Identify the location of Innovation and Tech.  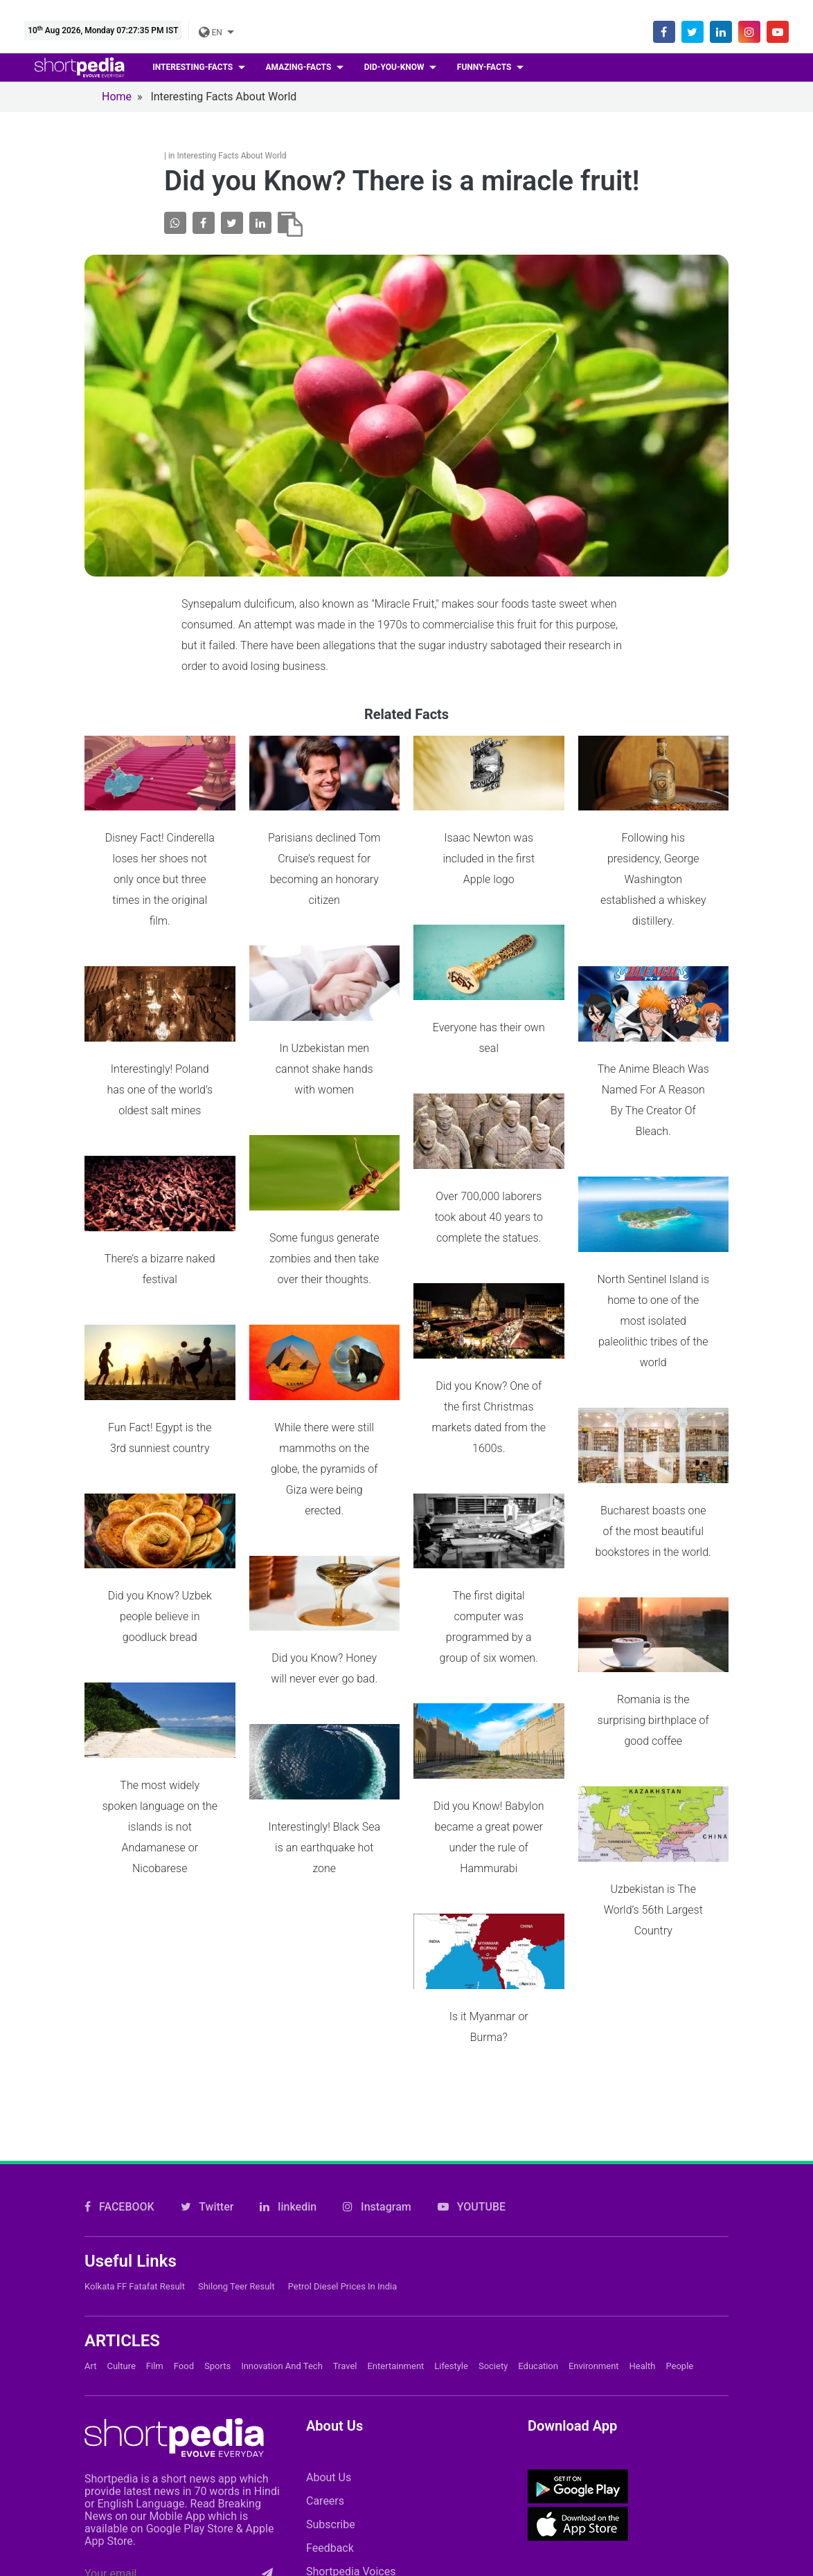
(282, 2197).